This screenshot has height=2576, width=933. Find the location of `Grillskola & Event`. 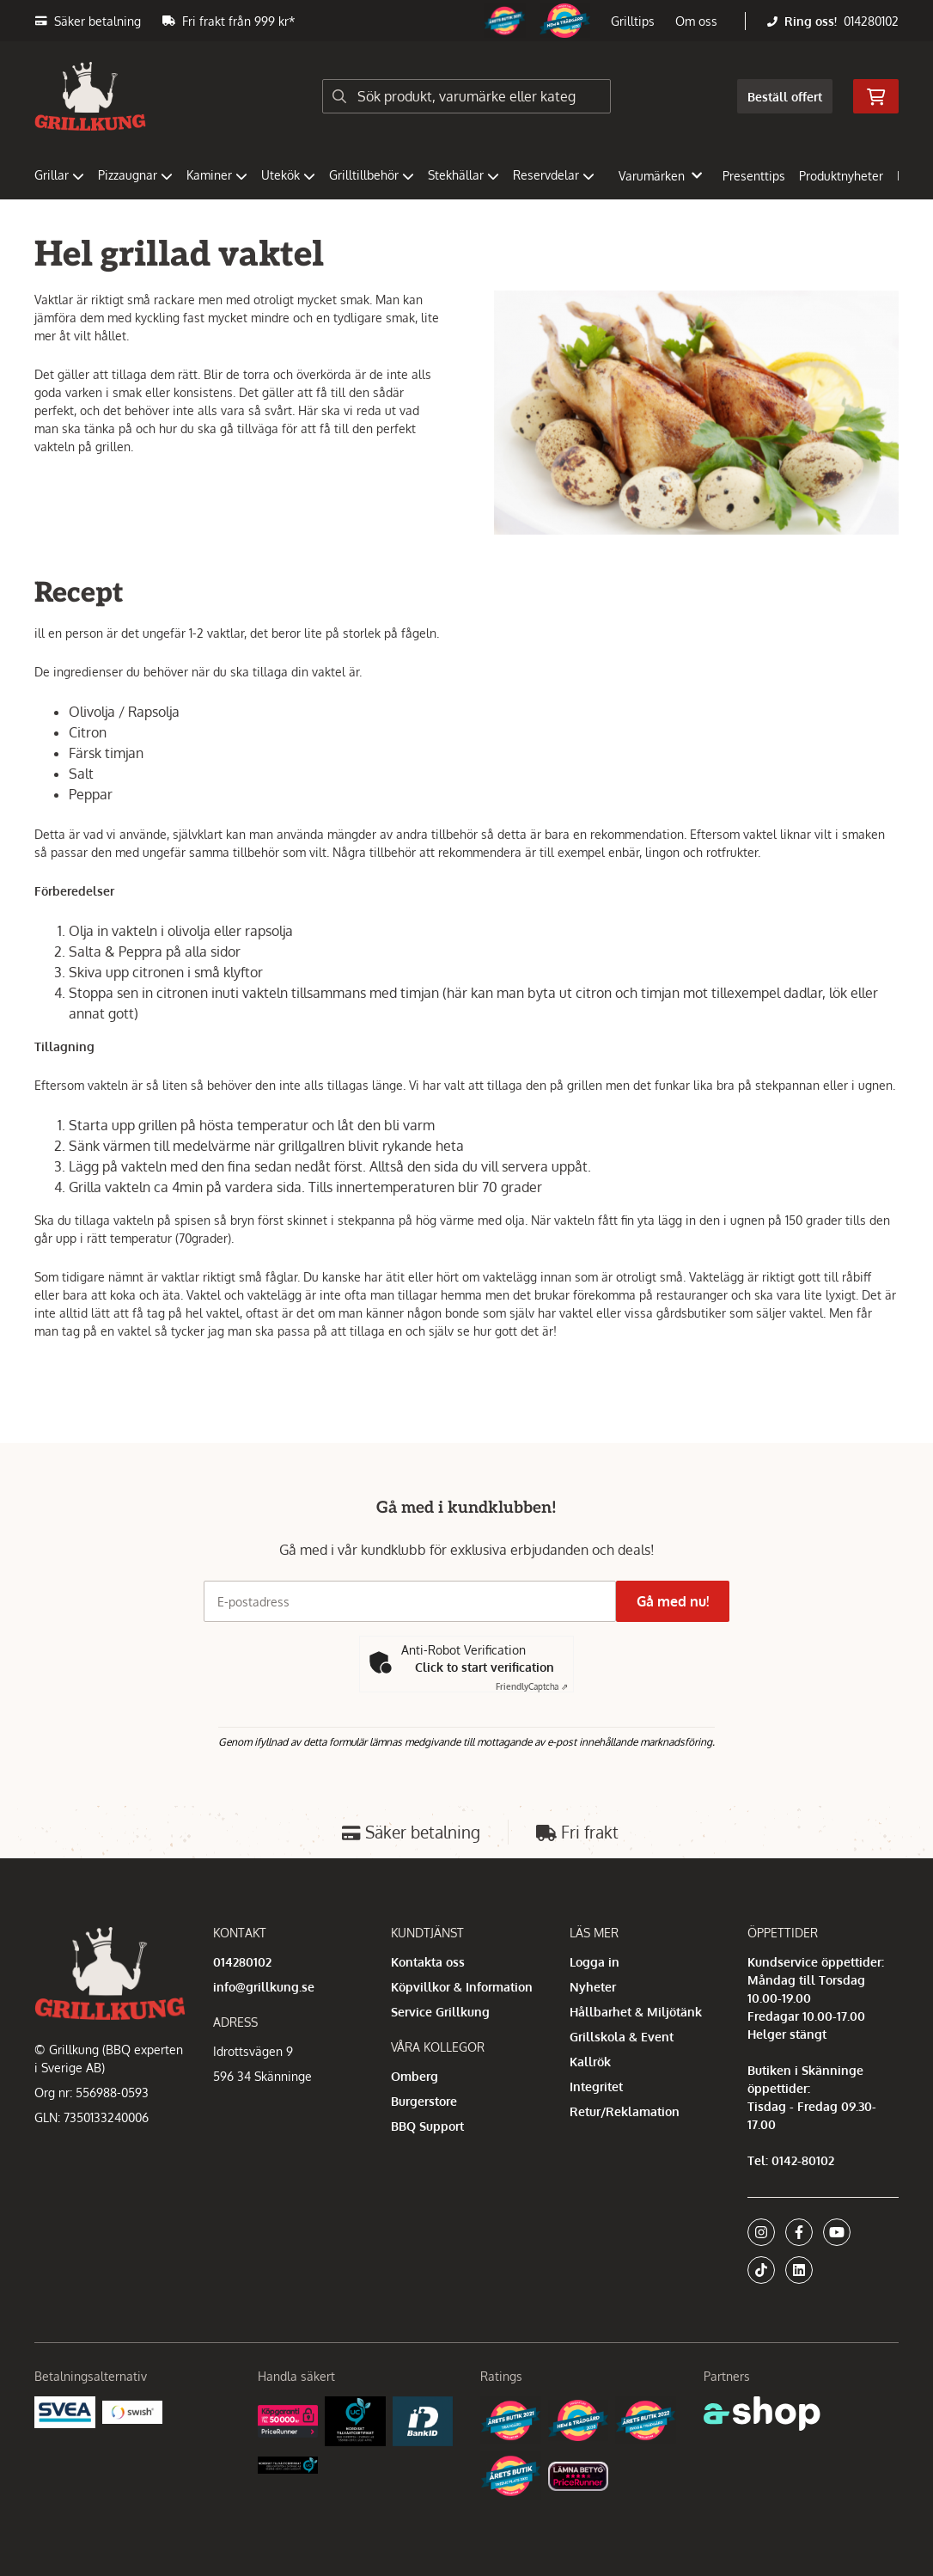

Grillskola & Event is located at coordinates (622, 2036).